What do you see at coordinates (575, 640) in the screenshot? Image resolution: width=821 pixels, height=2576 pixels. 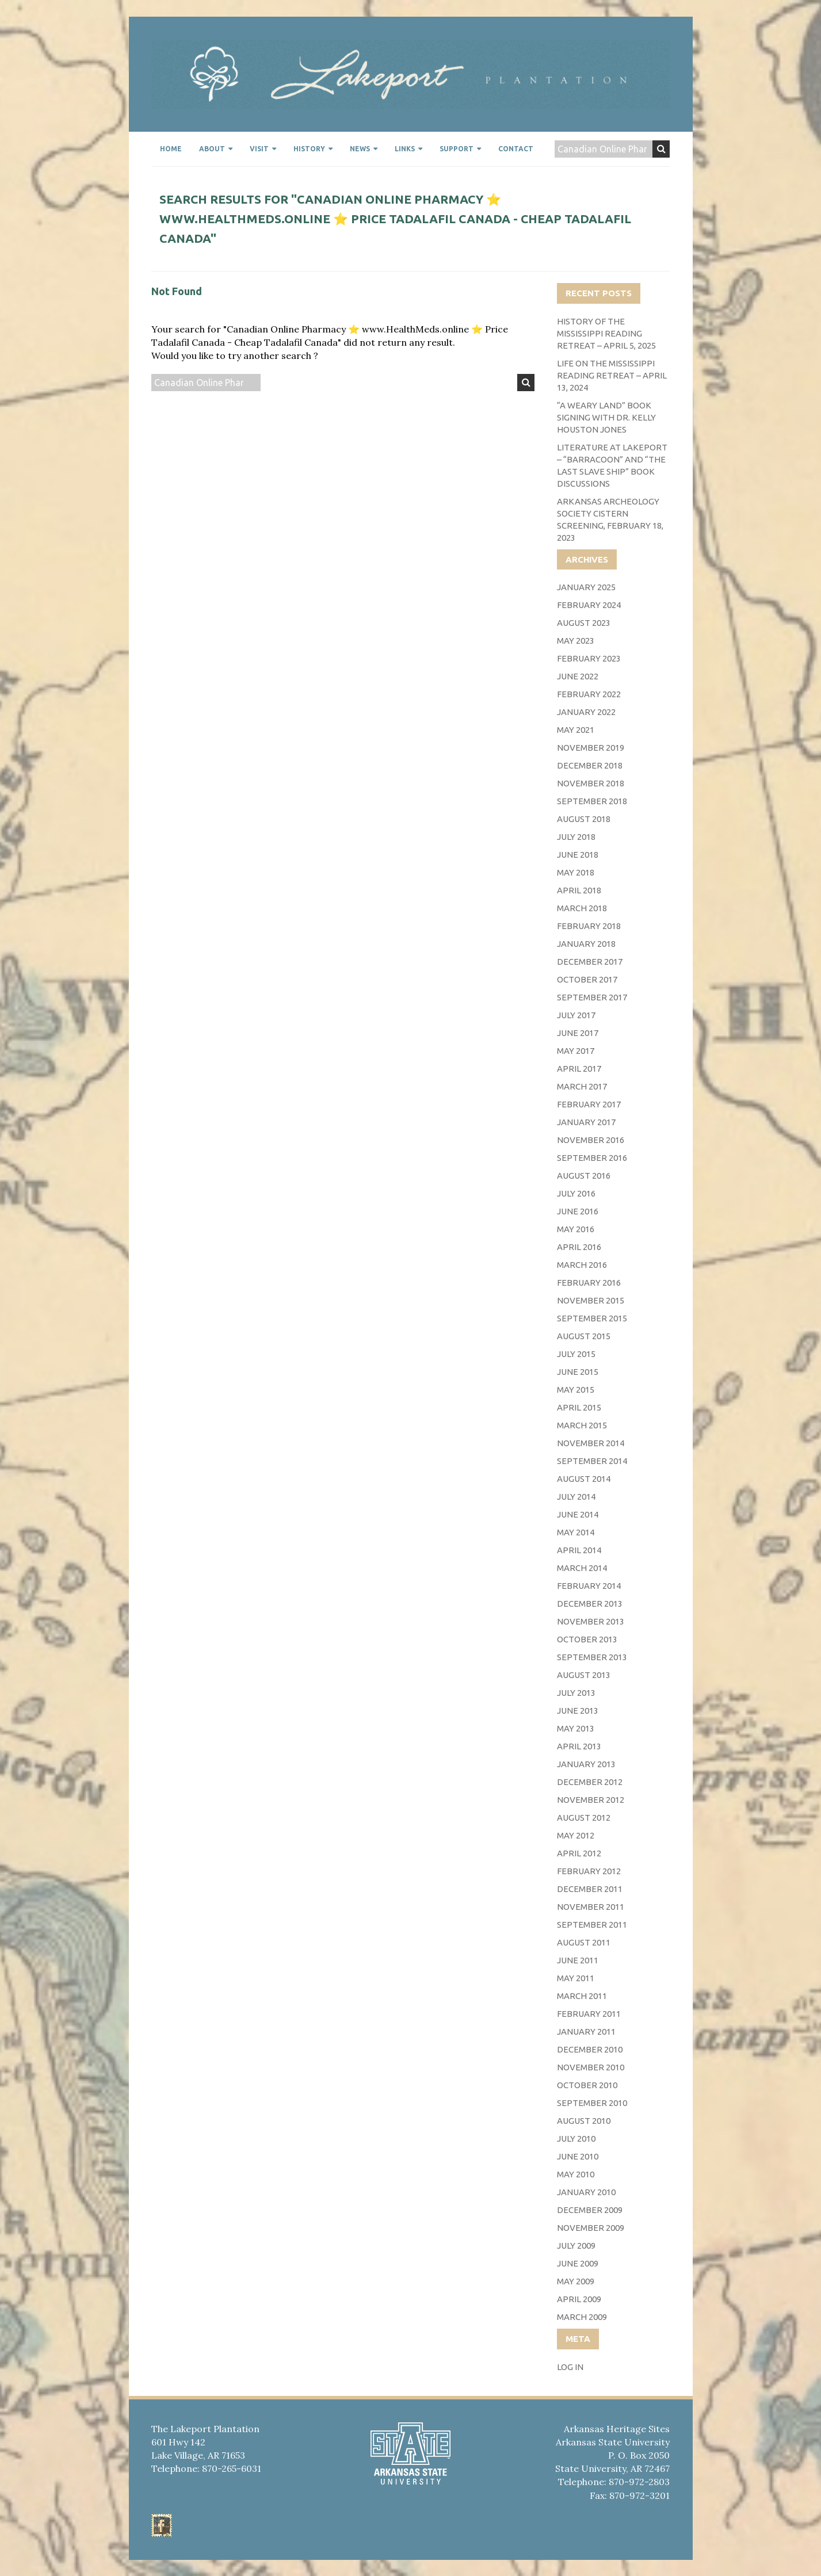 I see `May 2023` at bounding box center [575, 640].